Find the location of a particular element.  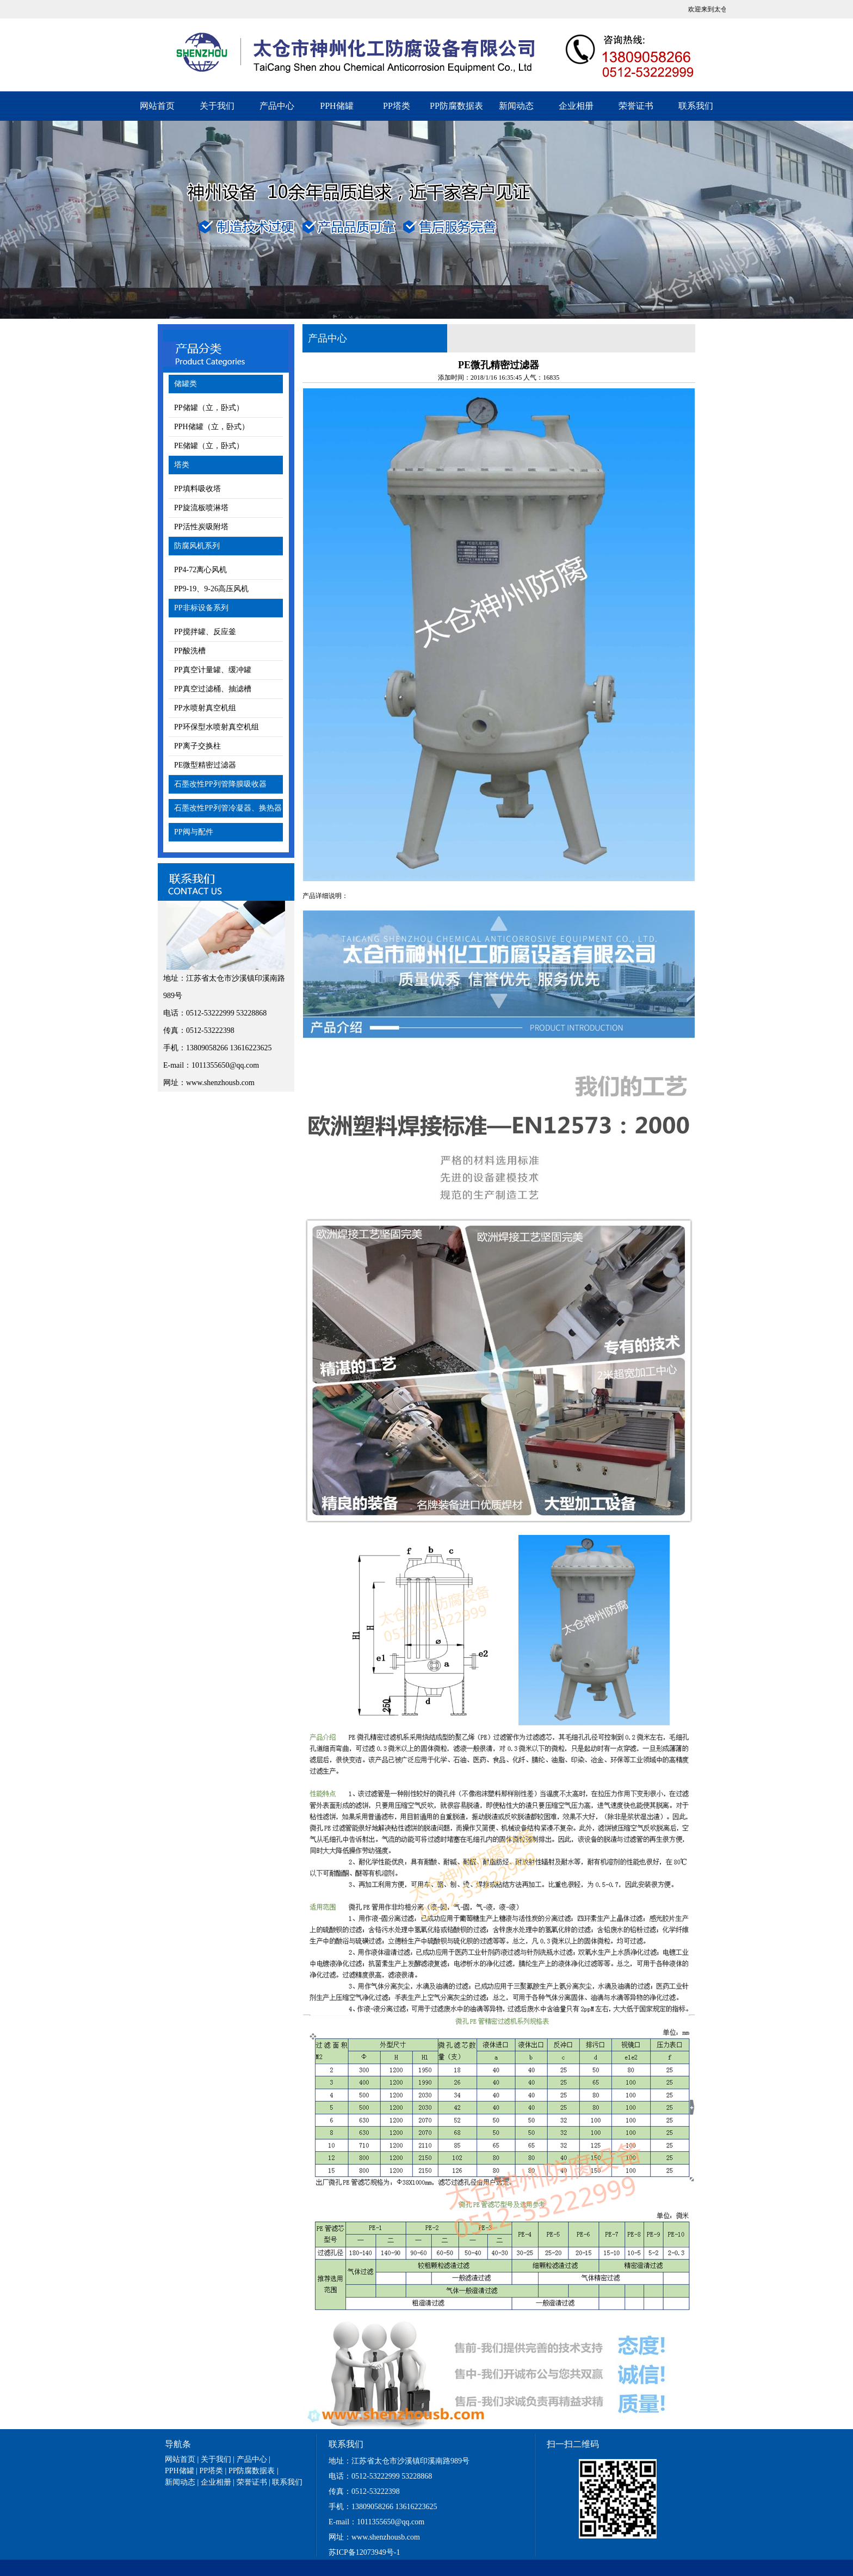

PP非标设备系列 is located at coordinates (201, 608).